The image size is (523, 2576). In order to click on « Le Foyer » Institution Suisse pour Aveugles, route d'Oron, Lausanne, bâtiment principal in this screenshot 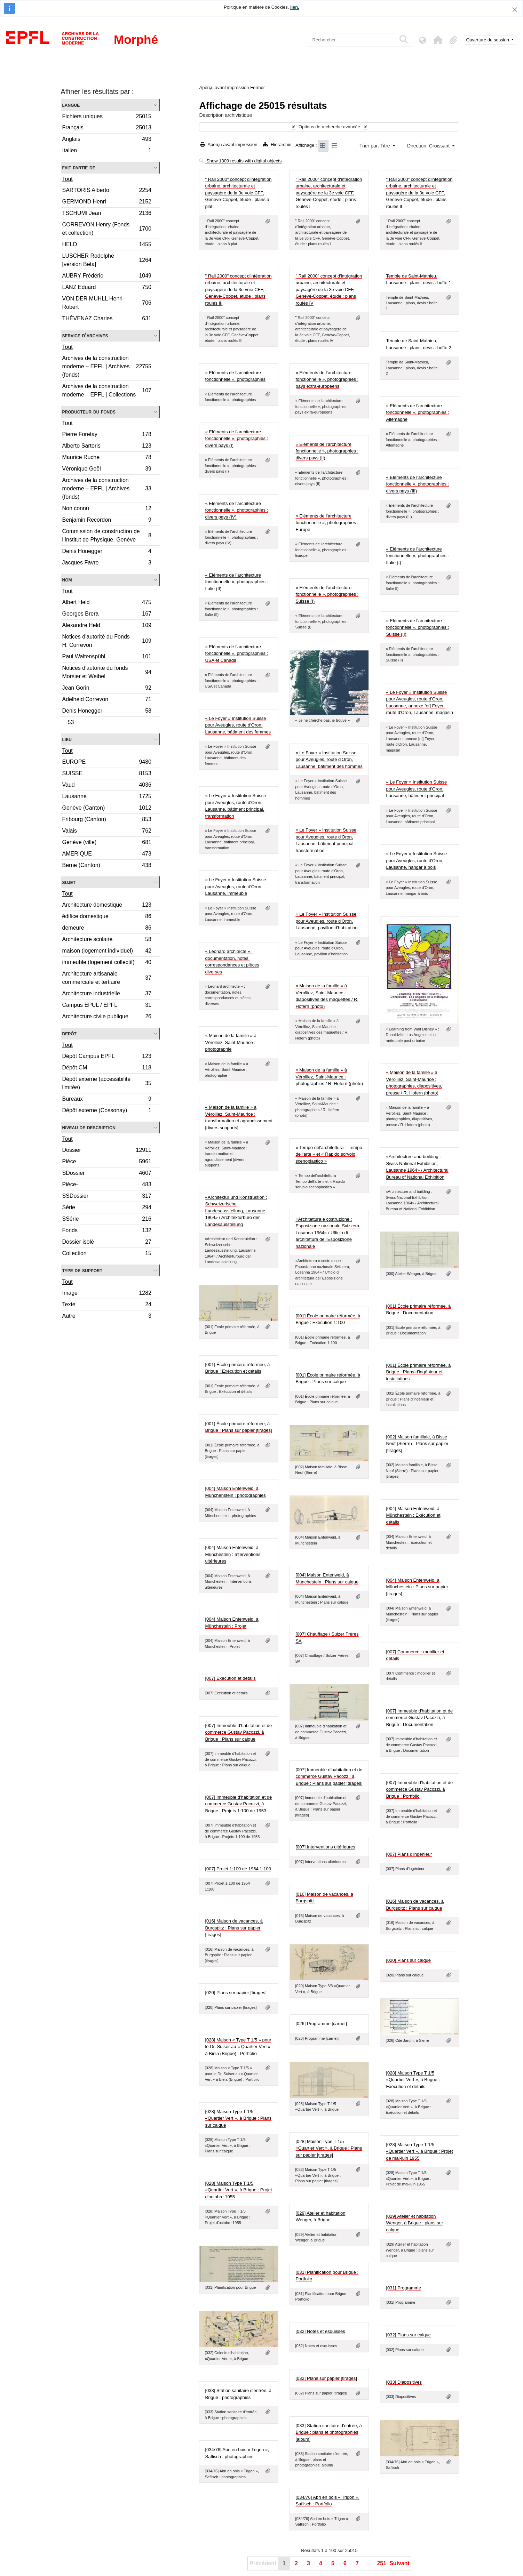, I will do `click(416, 788)`.